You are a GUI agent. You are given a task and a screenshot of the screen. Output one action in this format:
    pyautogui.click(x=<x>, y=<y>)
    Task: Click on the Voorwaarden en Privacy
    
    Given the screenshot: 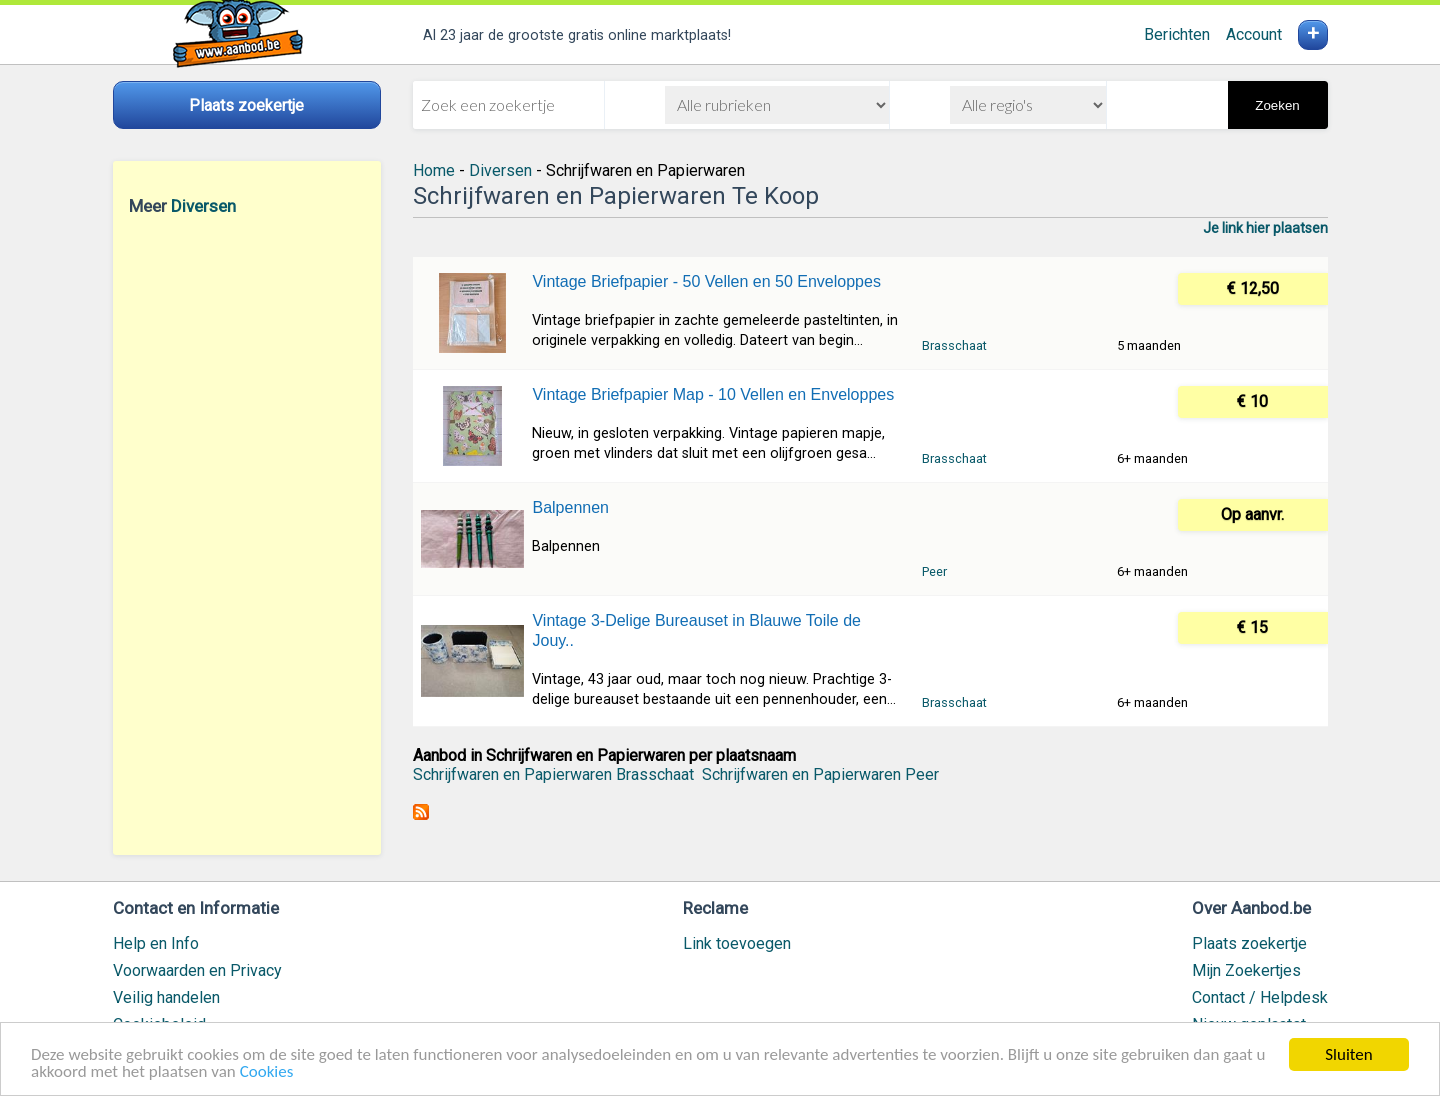 What is the action you would take?
    pyautogui.click(x=197, y=970)
    